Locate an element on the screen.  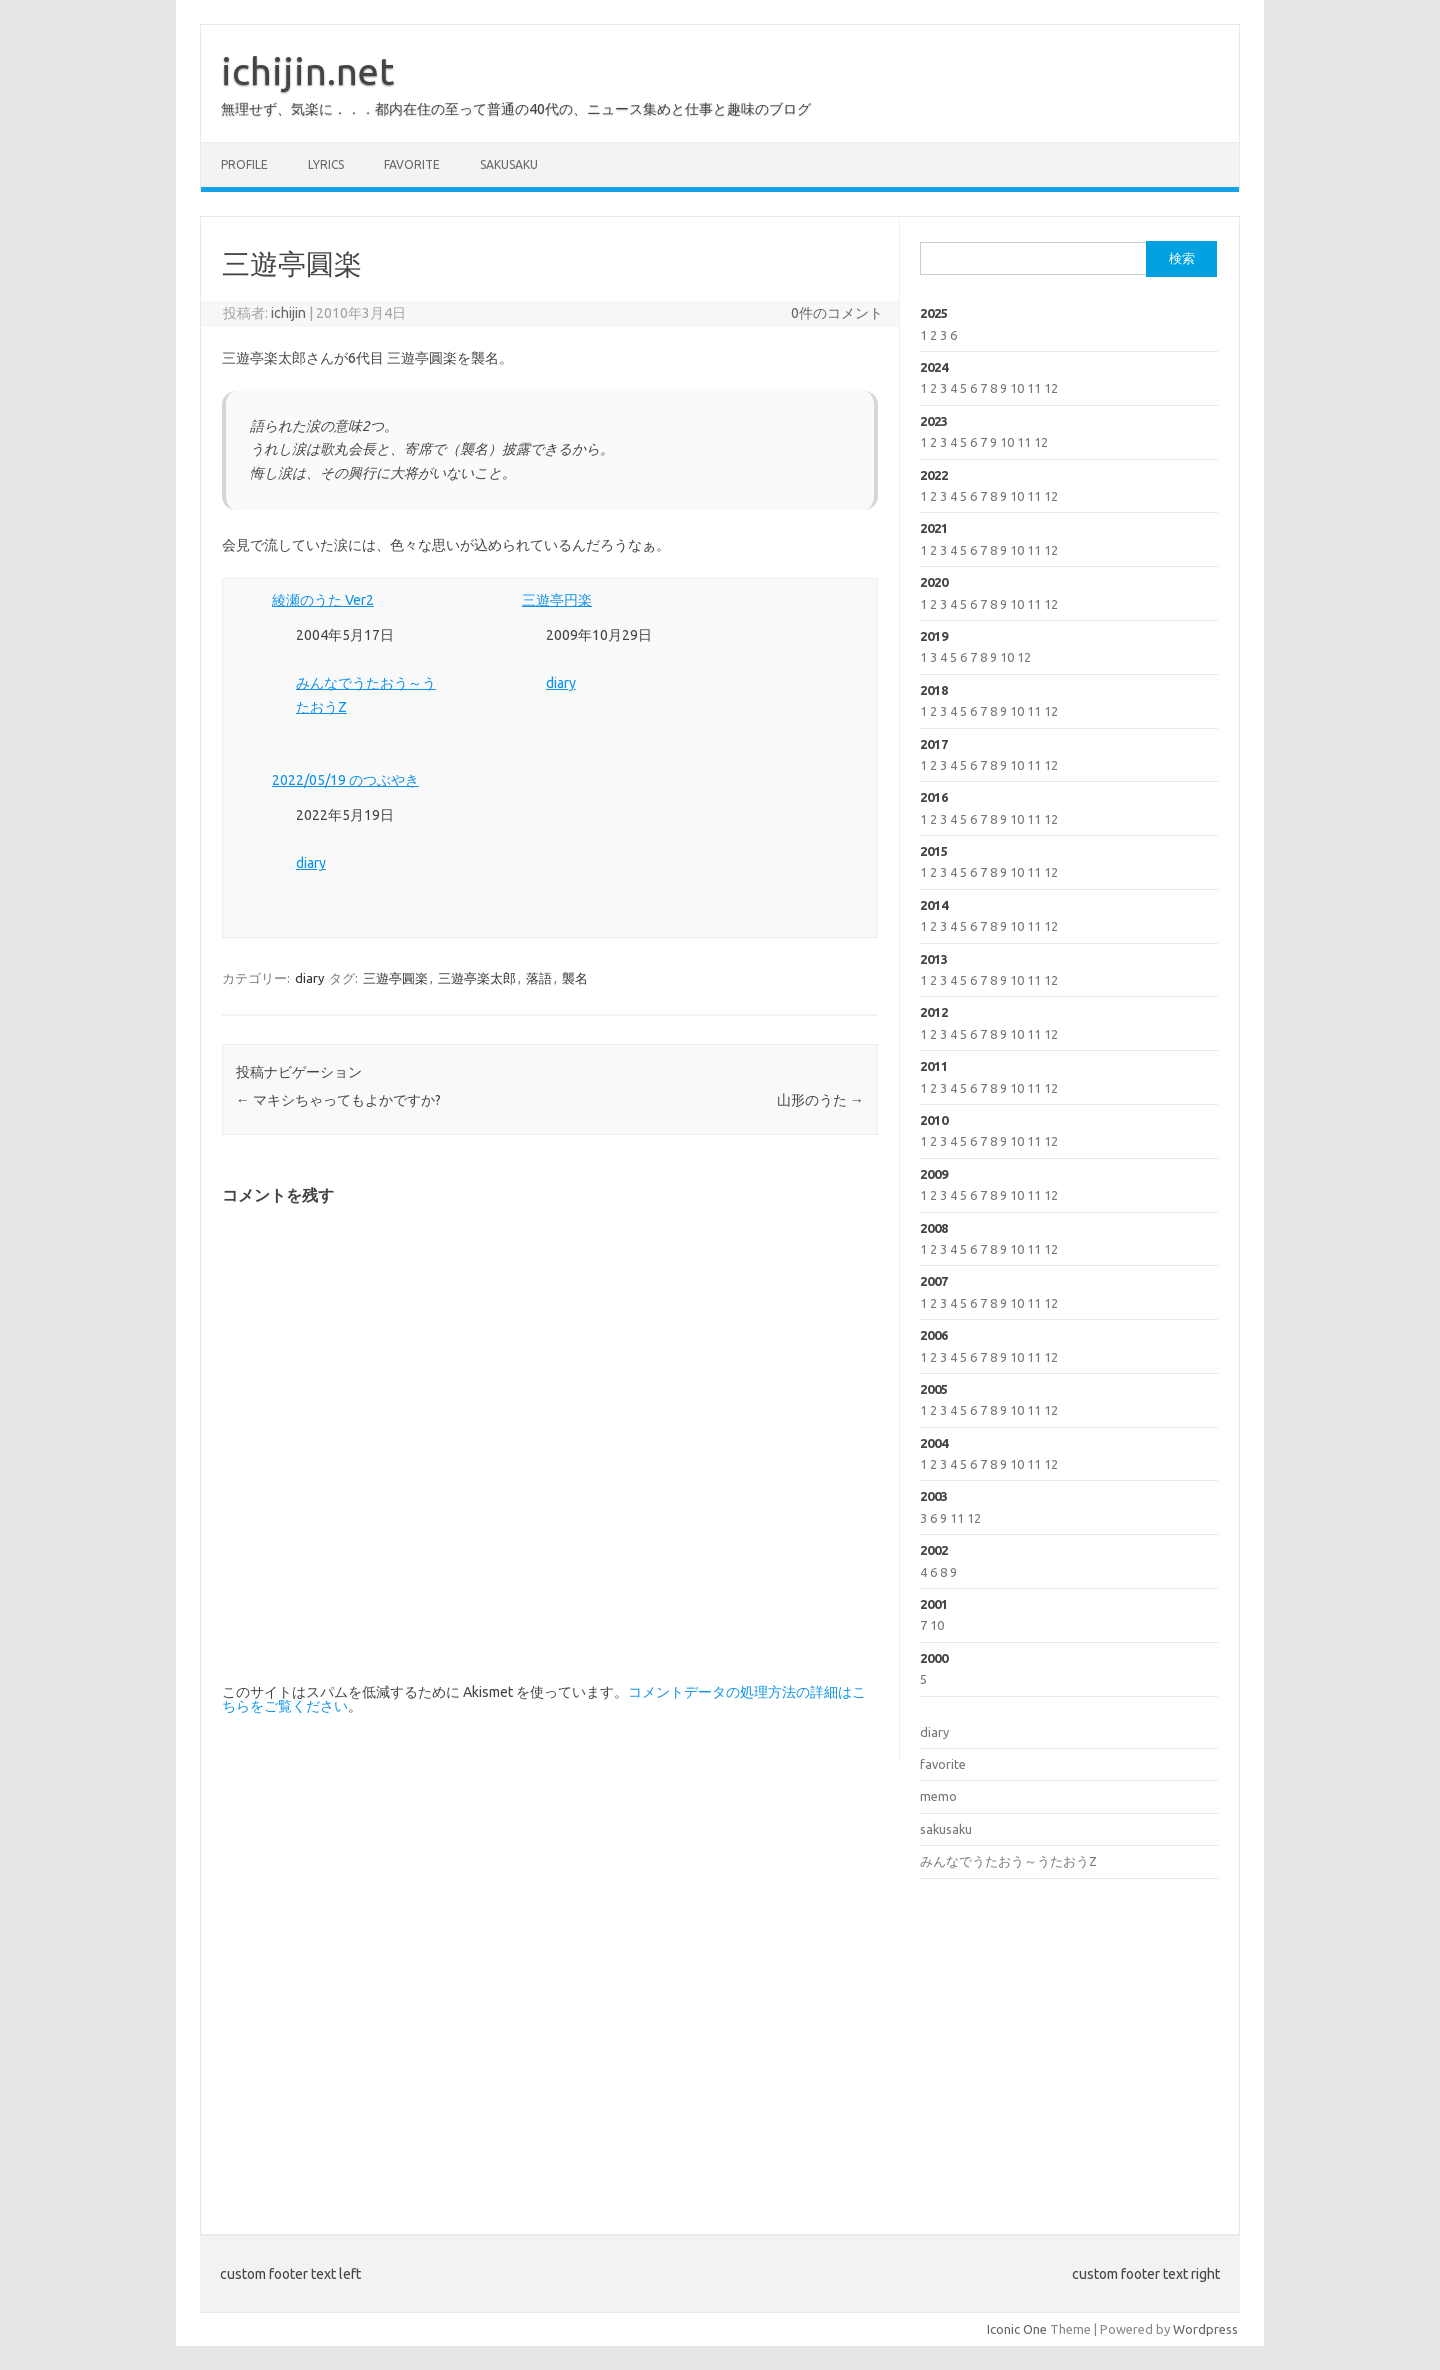
マキシちゃってもよかですか? is located at coordinates (338, 1100).